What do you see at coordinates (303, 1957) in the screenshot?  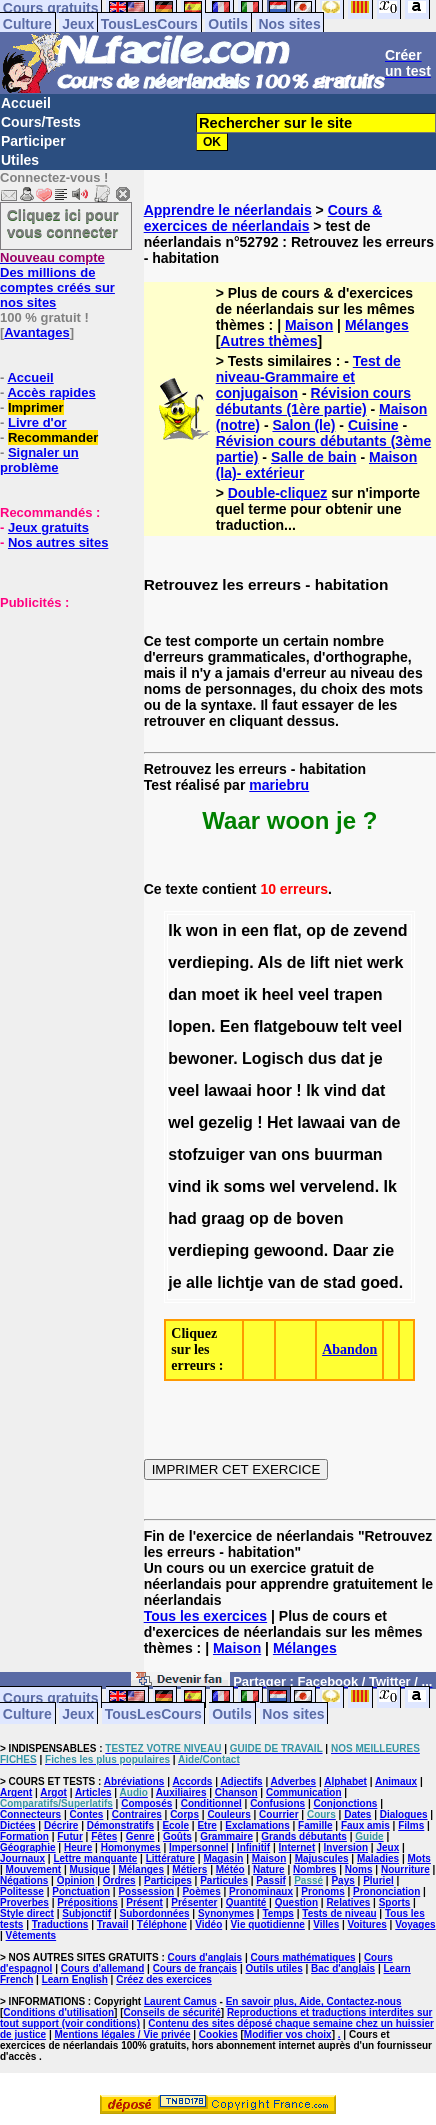 I see `Cours mathématiques` at bounding box center [303, 1957].